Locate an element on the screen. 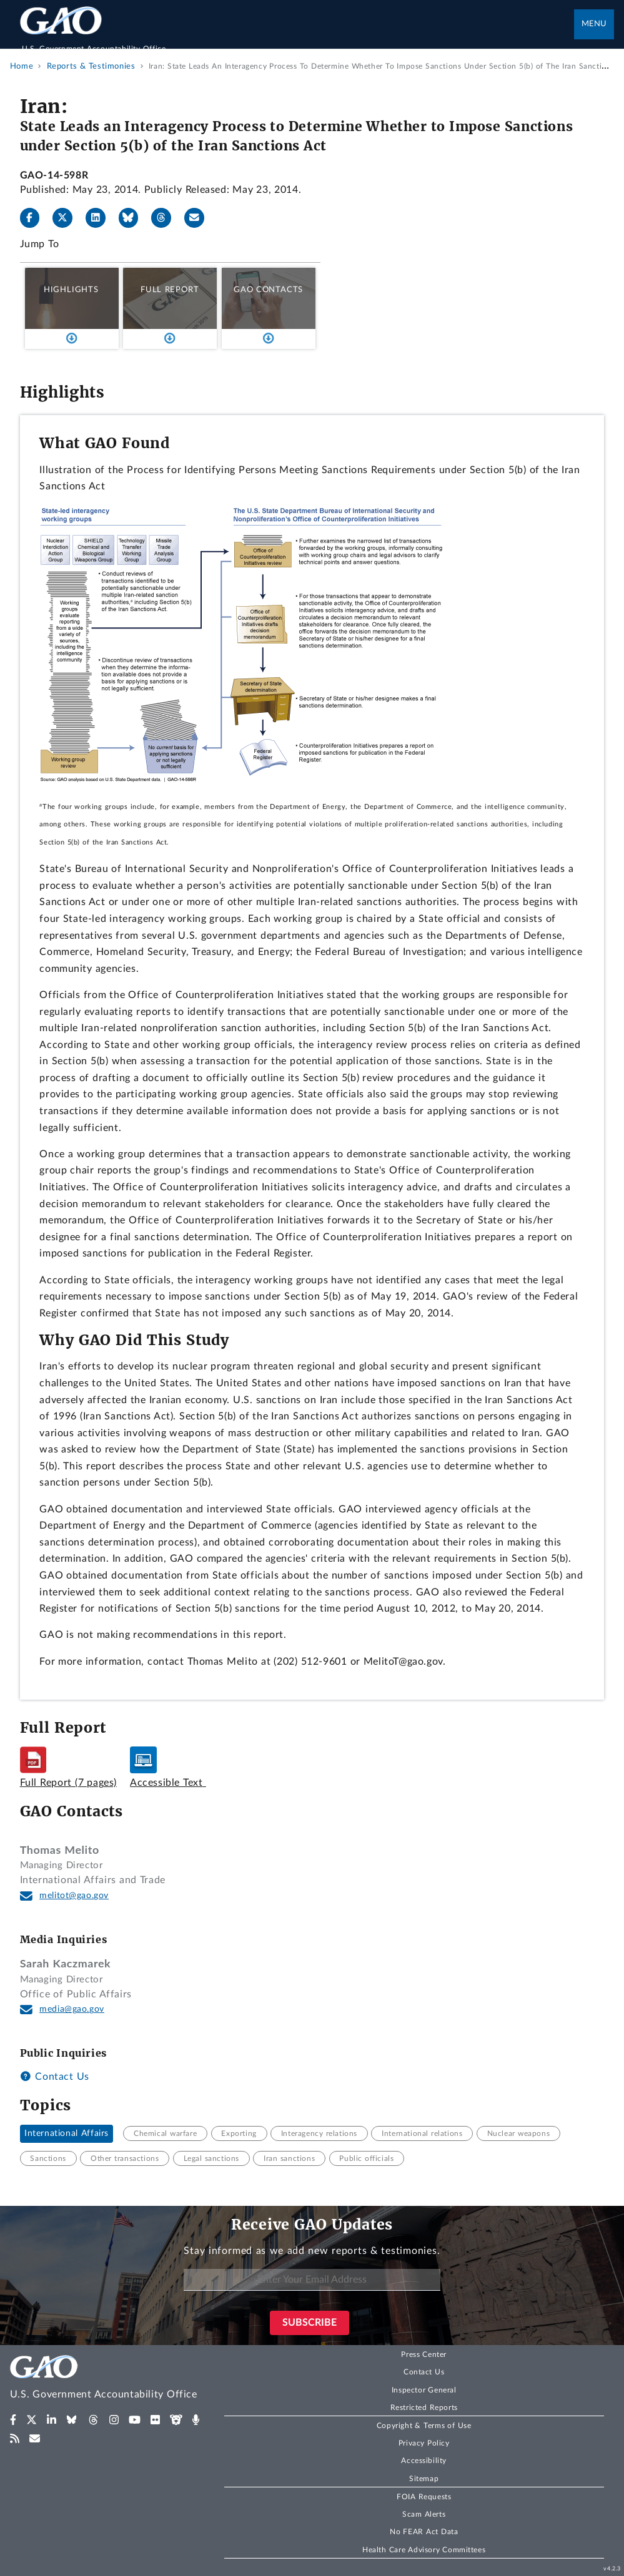 Image resolution: width=624 pixels, height=2576 pixels. Sitemap is located at coordinates (423, 2478).